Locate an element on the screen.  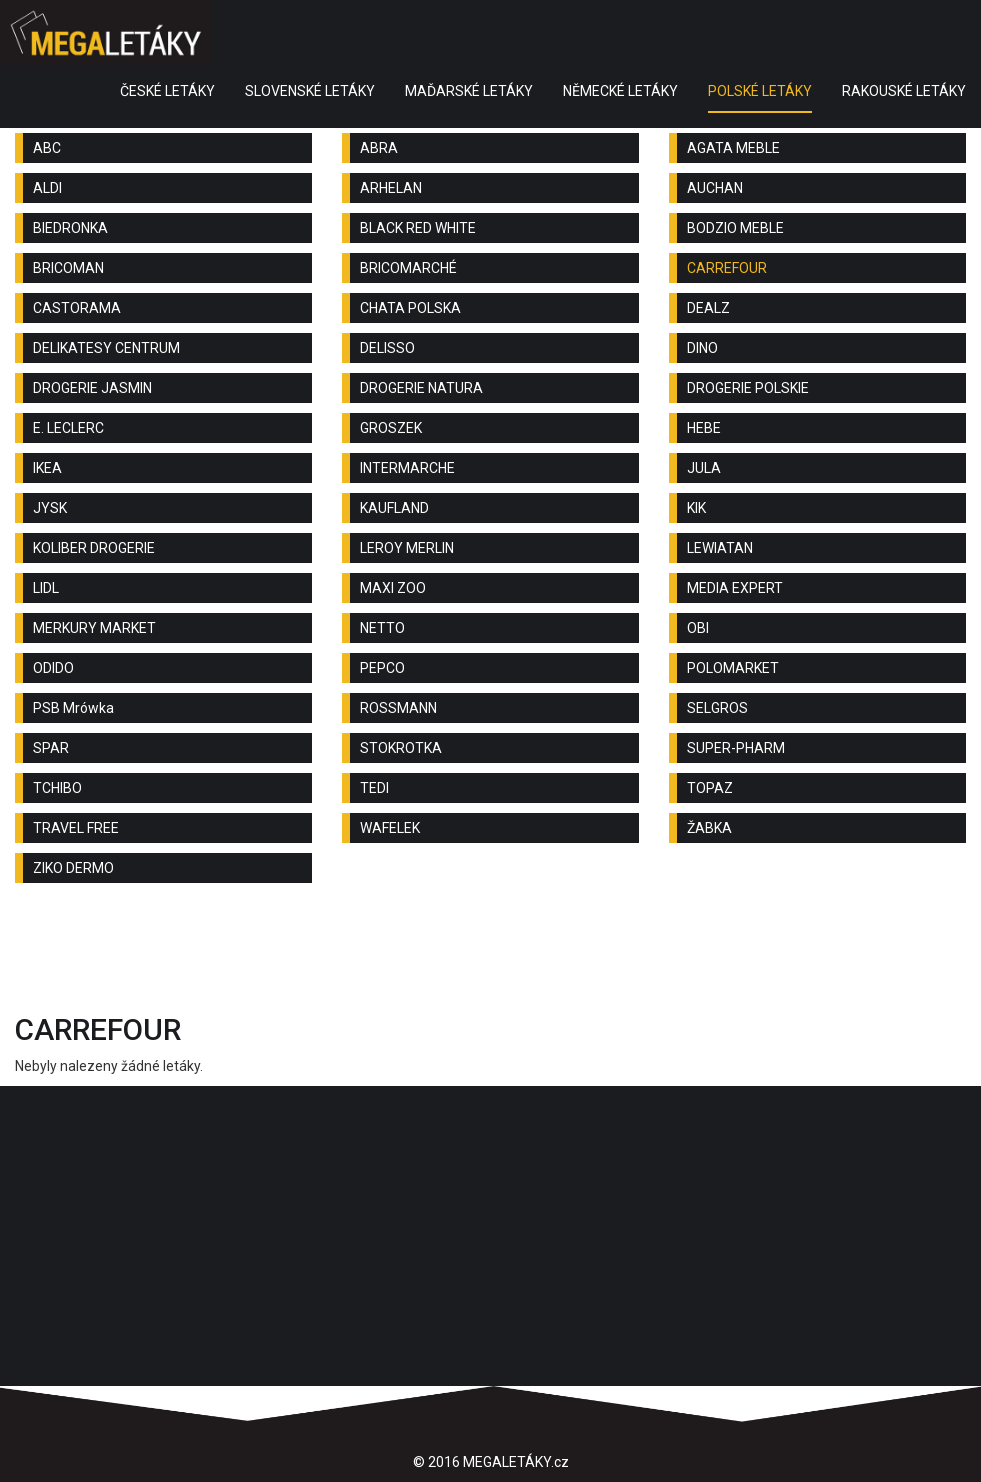
TRAVEL FREE is located at coordinates (76, 828).